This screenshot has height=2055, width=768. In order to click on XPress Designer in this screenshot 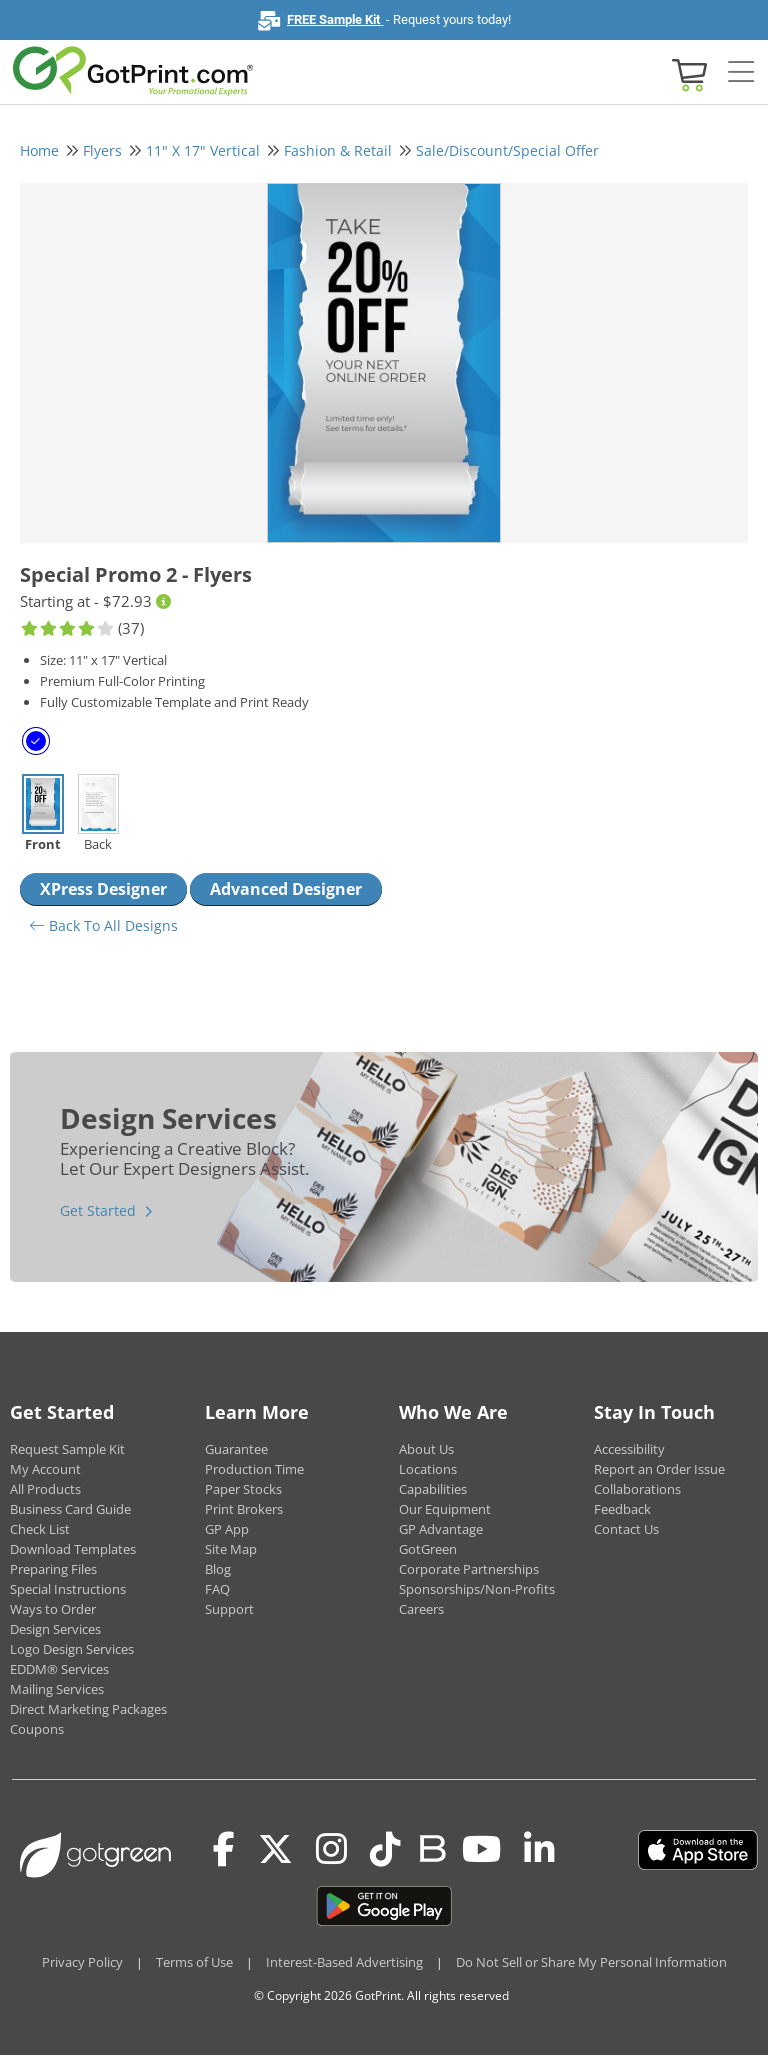, I will do `click(103, 889)`.